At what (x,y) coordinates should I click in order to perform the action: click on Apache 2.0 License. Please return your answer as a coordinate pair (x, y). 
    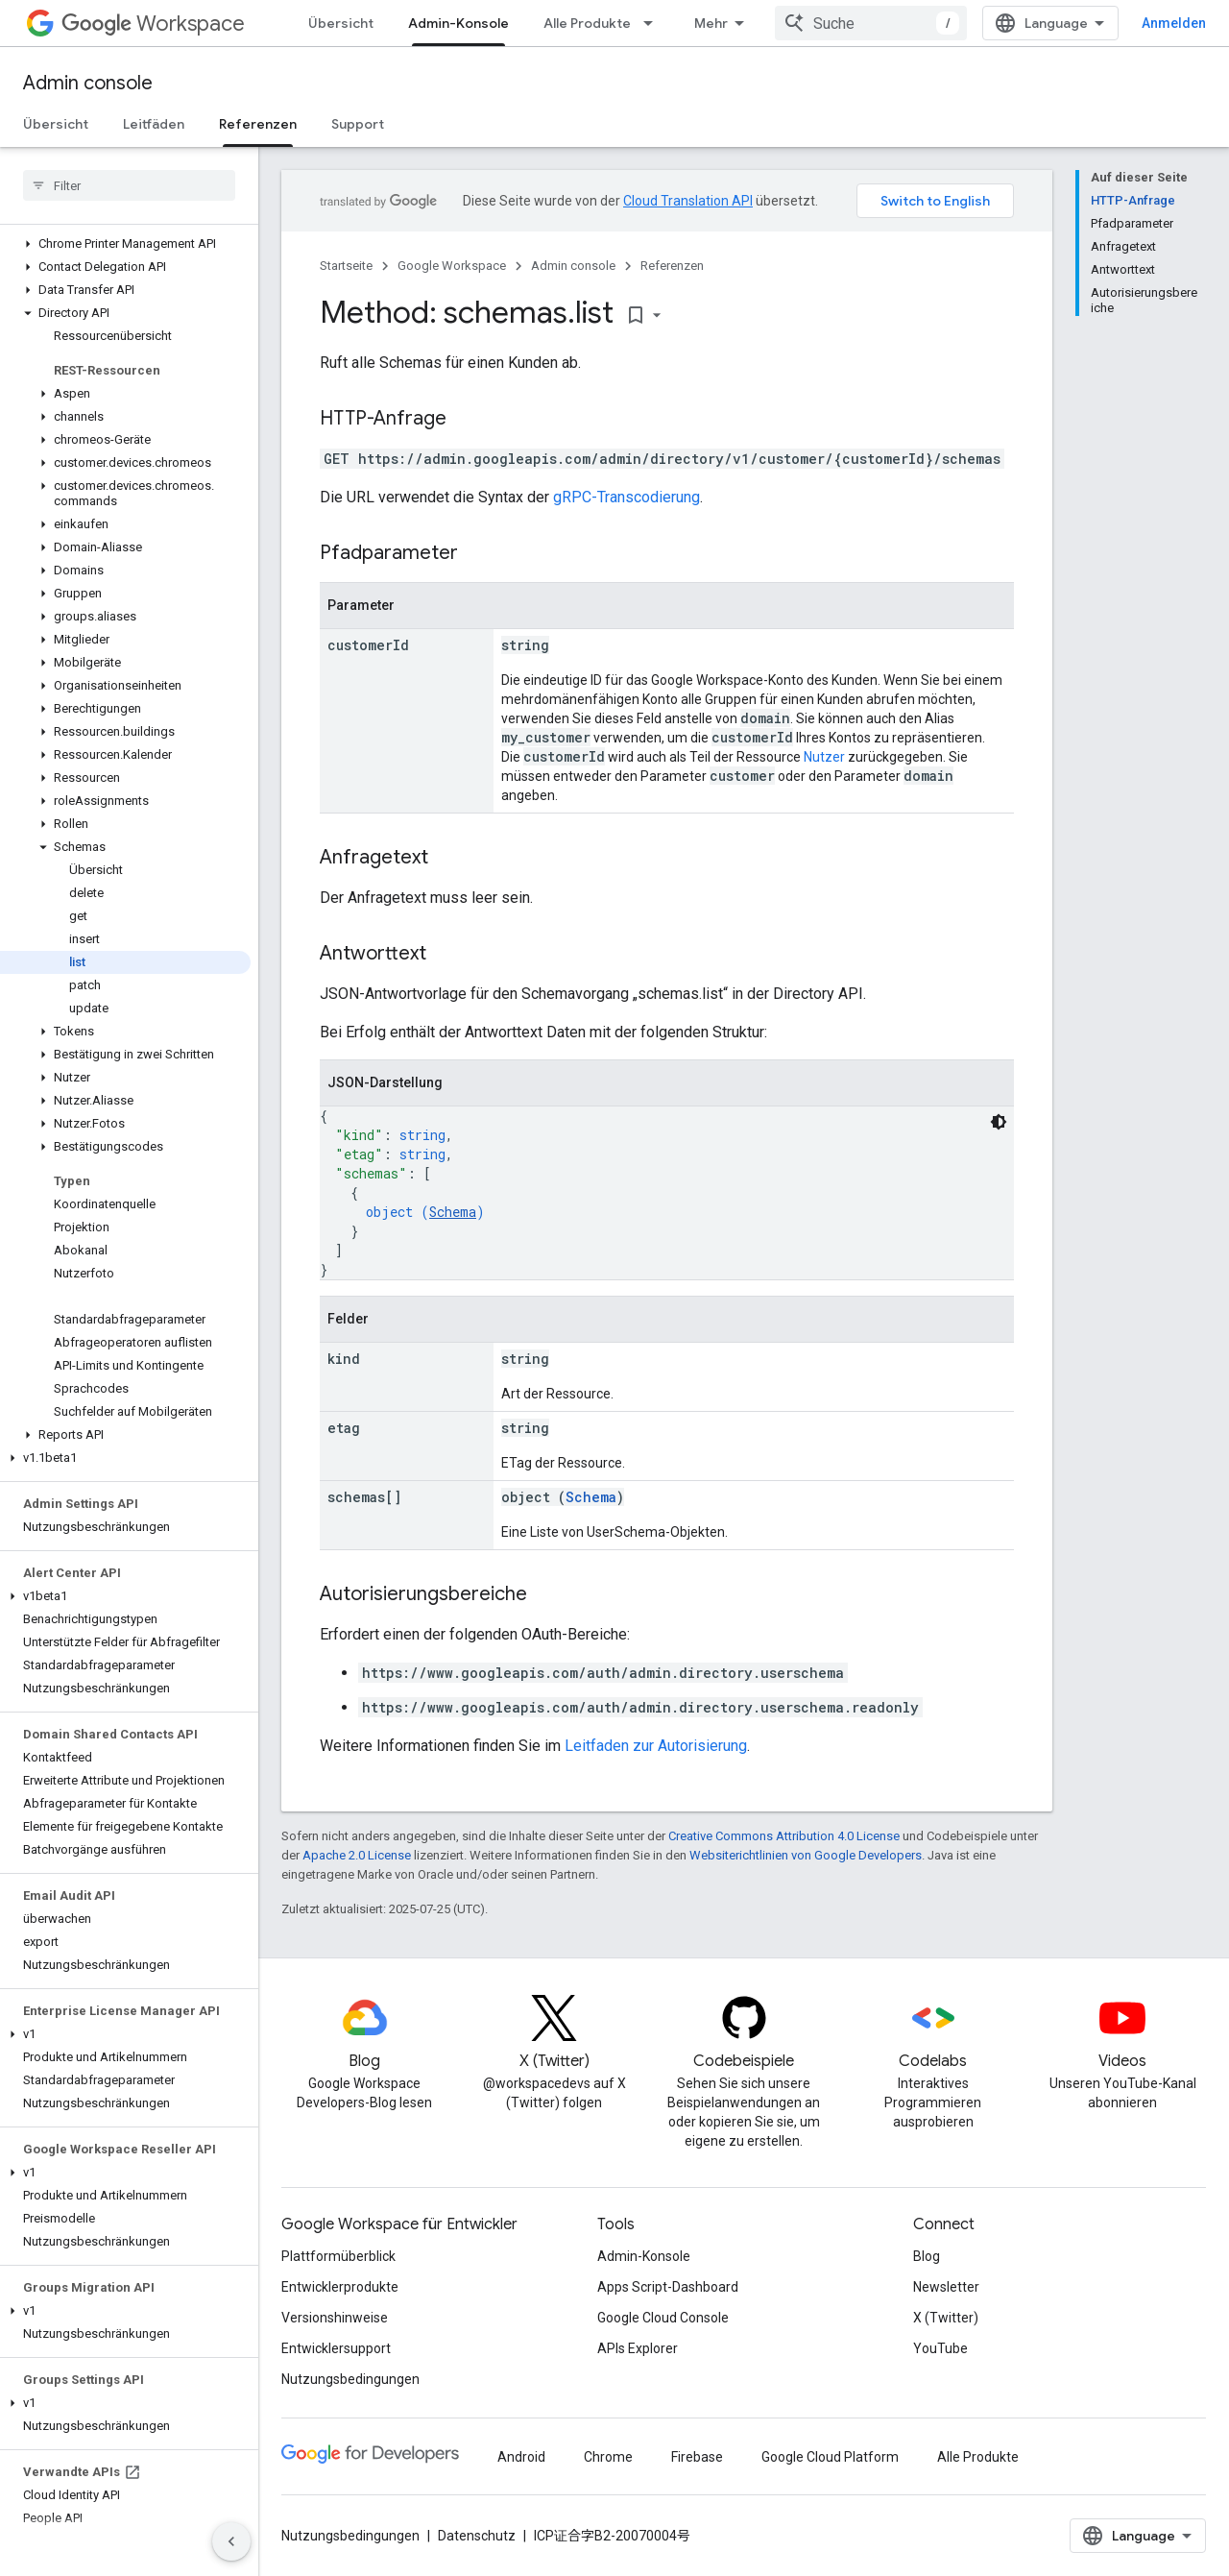
    Looking at the image, I should click on (356, 1855).